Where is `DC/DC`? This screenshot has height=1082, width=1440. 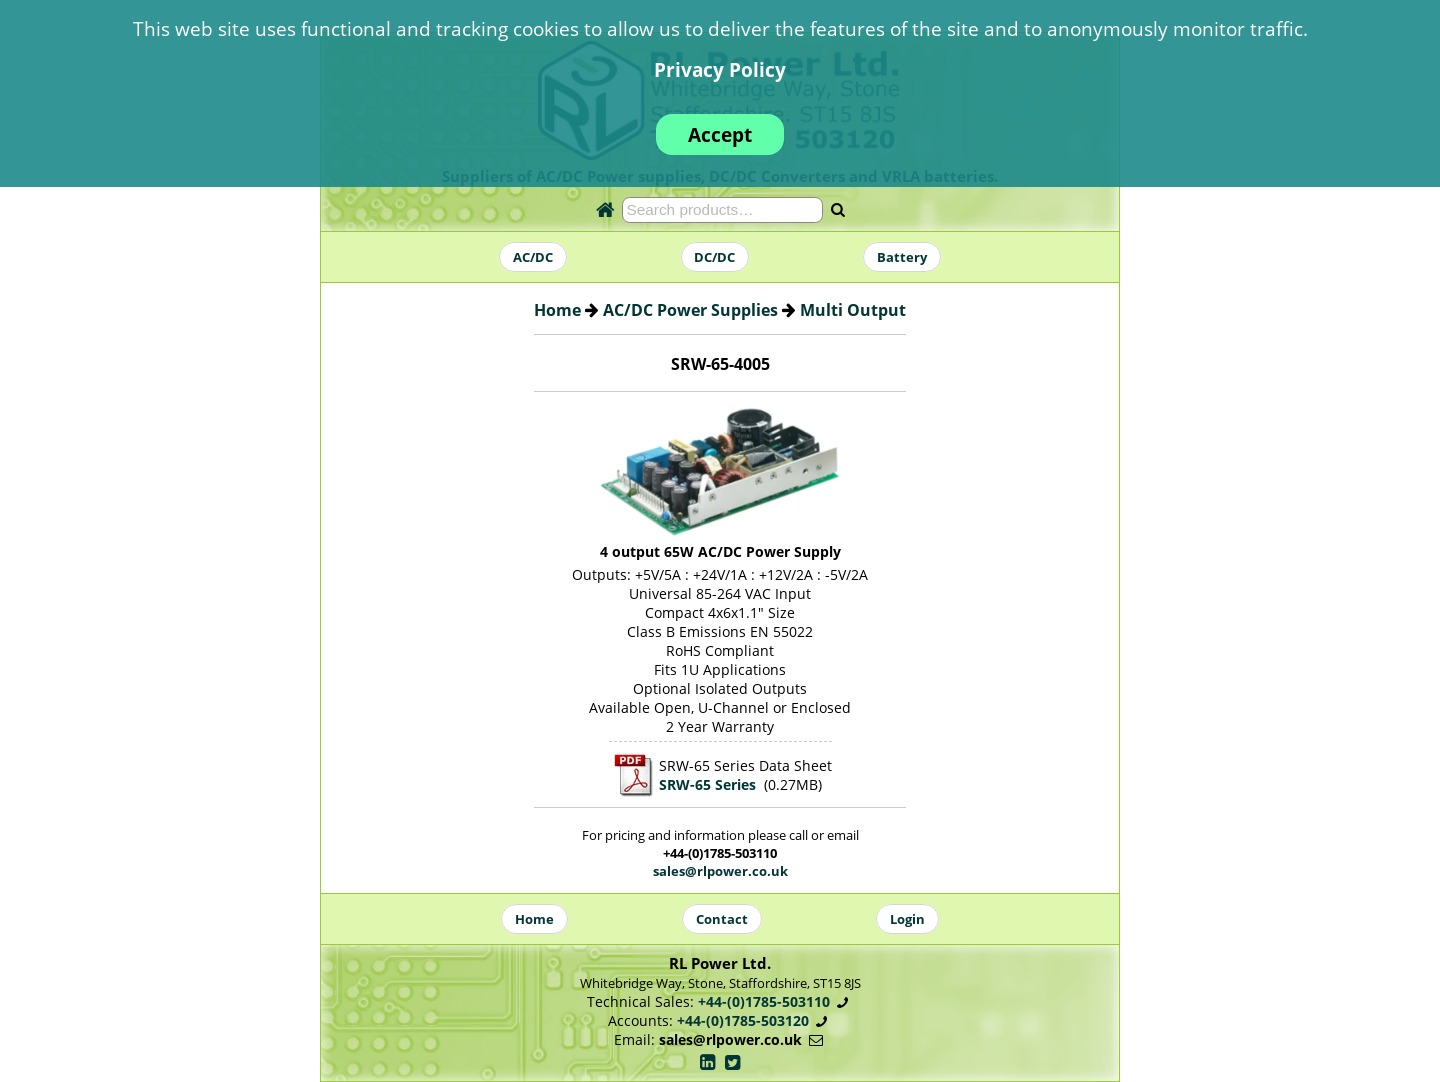
DC/DC is located at coordinates (714, 257).